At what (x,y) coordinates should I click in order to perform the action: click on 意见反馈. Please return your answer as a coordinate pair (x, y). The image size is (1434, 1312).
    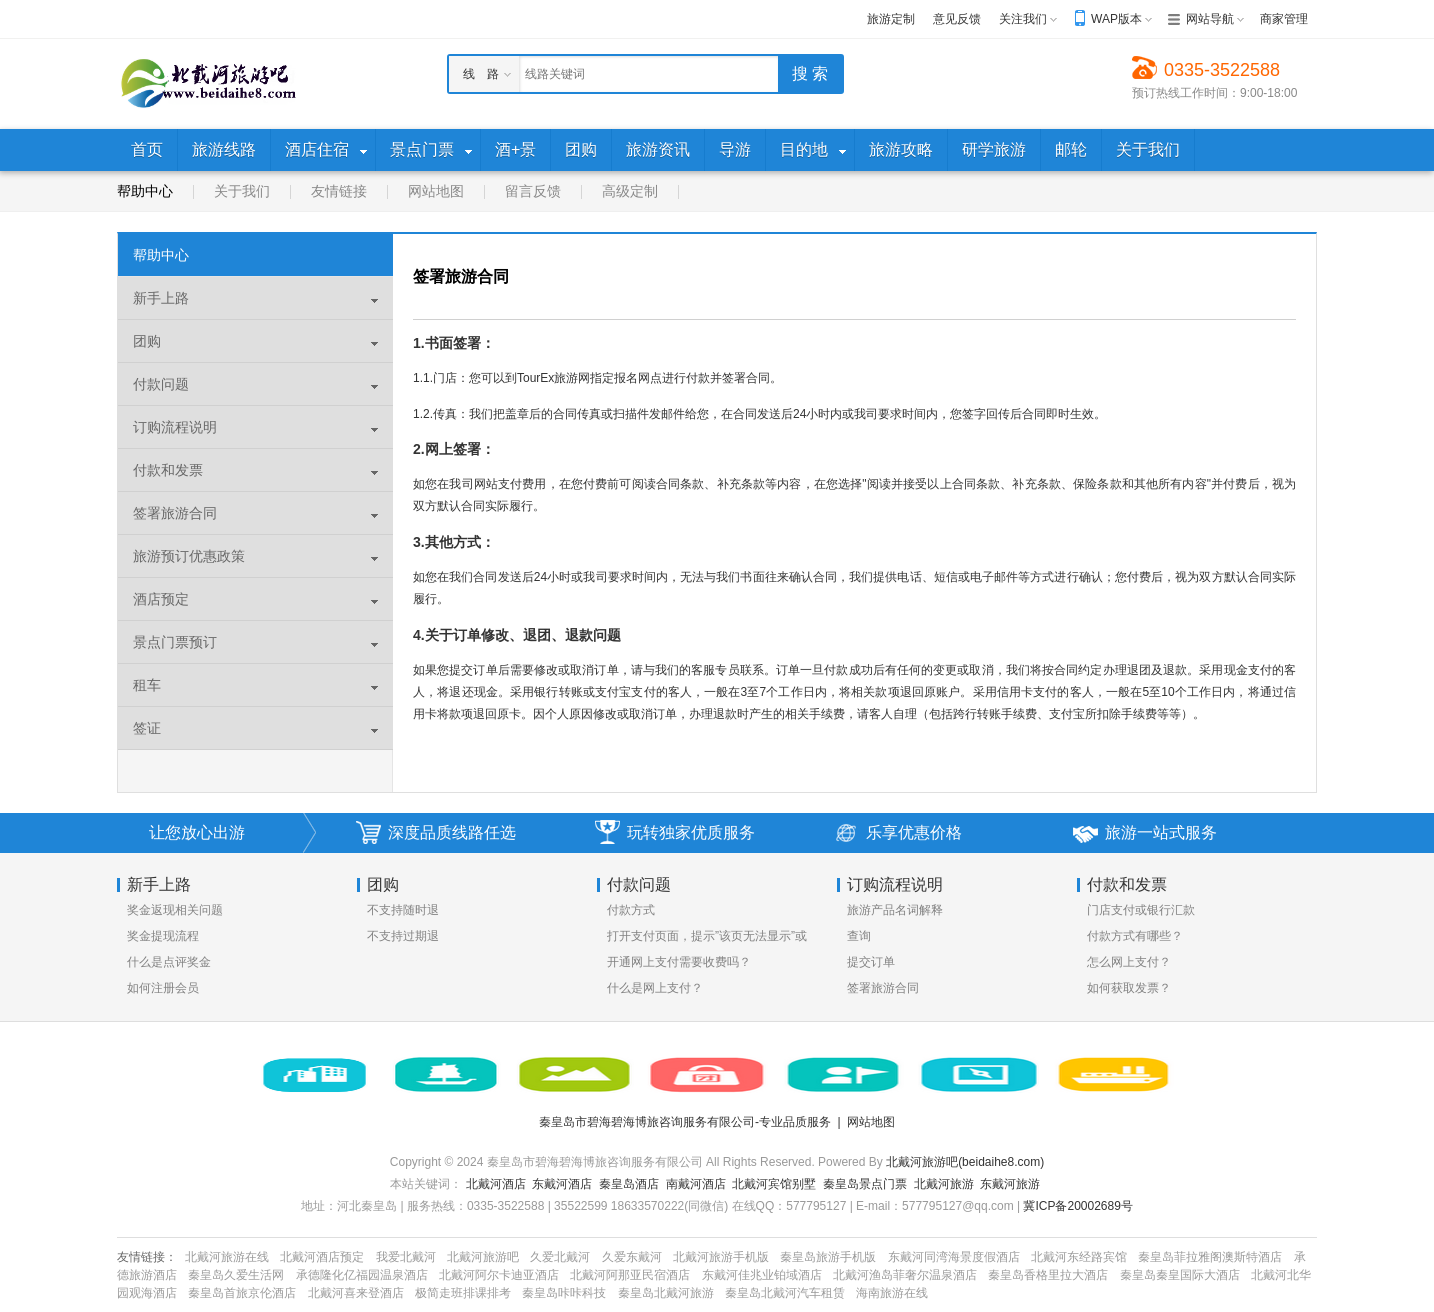
    Looking at the image, I should click on (957, 19).